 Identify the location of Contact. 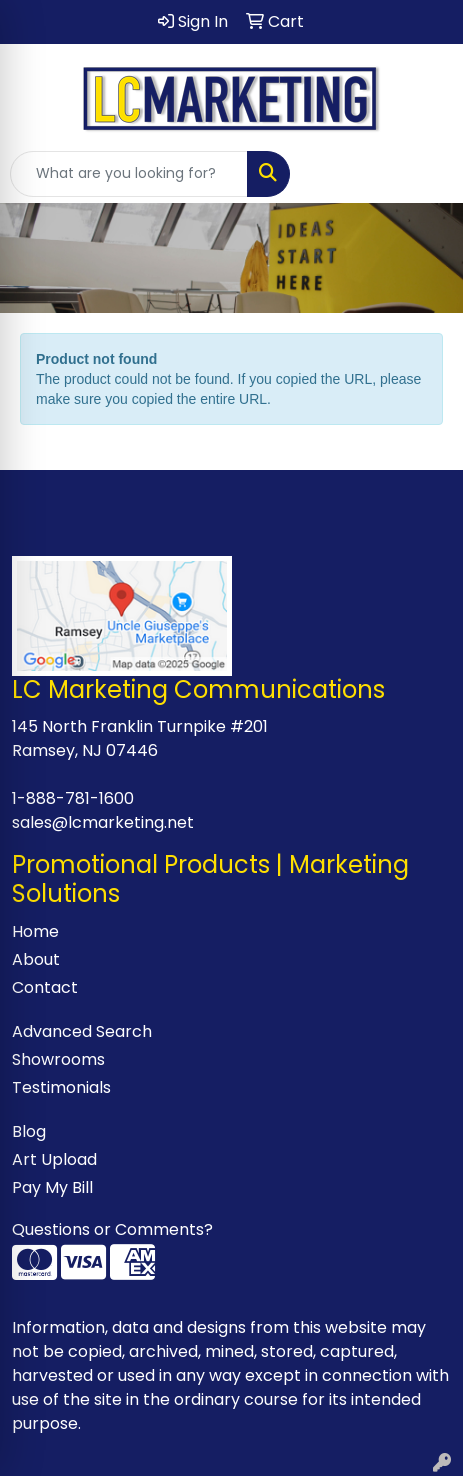
(45, 987).